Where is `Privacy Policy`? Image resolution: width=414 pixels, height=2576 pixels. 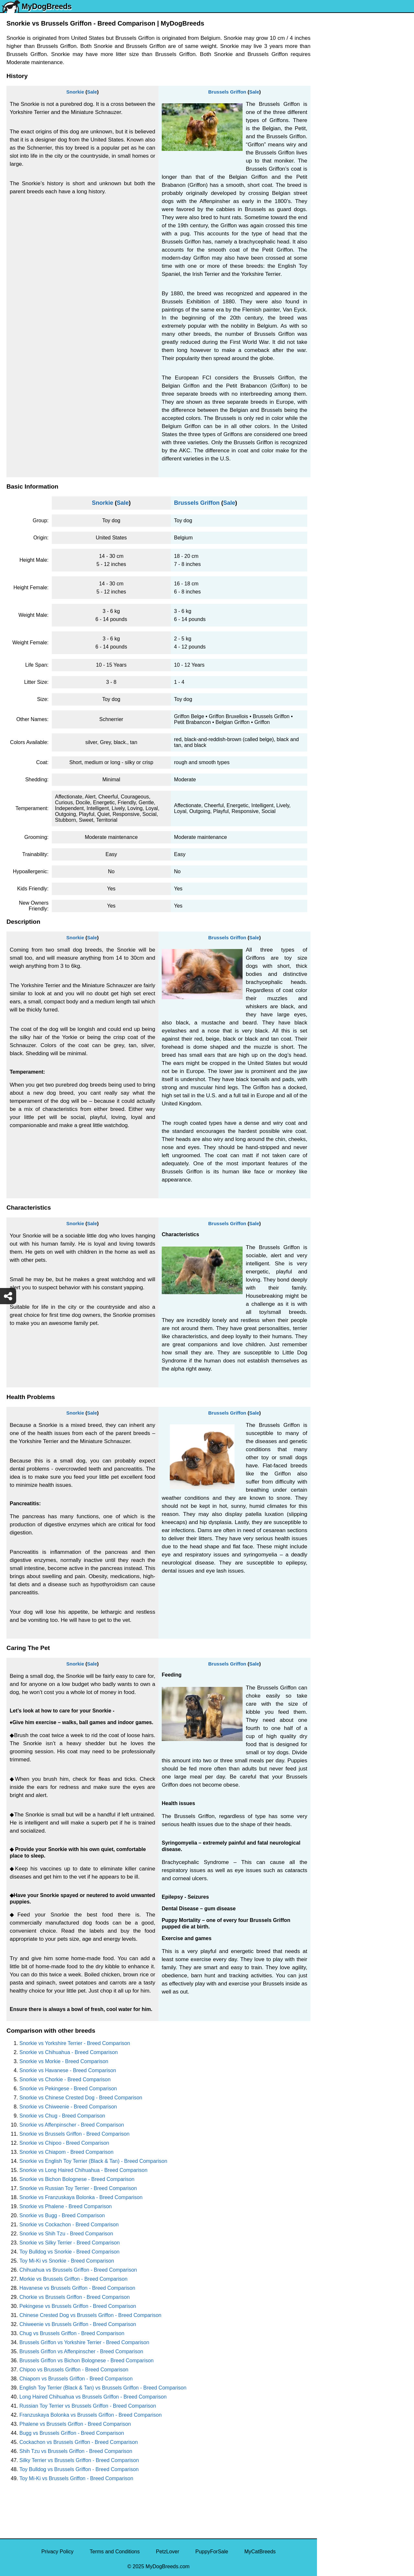
Privacy Policy is located at coordinates (57, 2551).